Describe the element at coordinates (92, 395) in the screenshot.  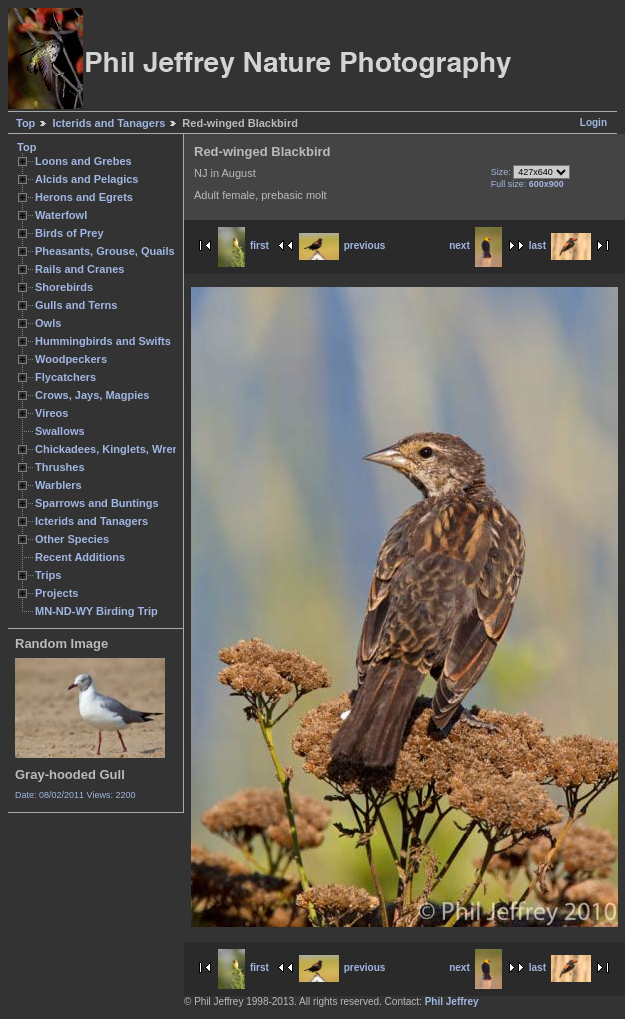
I see `Crows, Jays, Magpies` at that location.